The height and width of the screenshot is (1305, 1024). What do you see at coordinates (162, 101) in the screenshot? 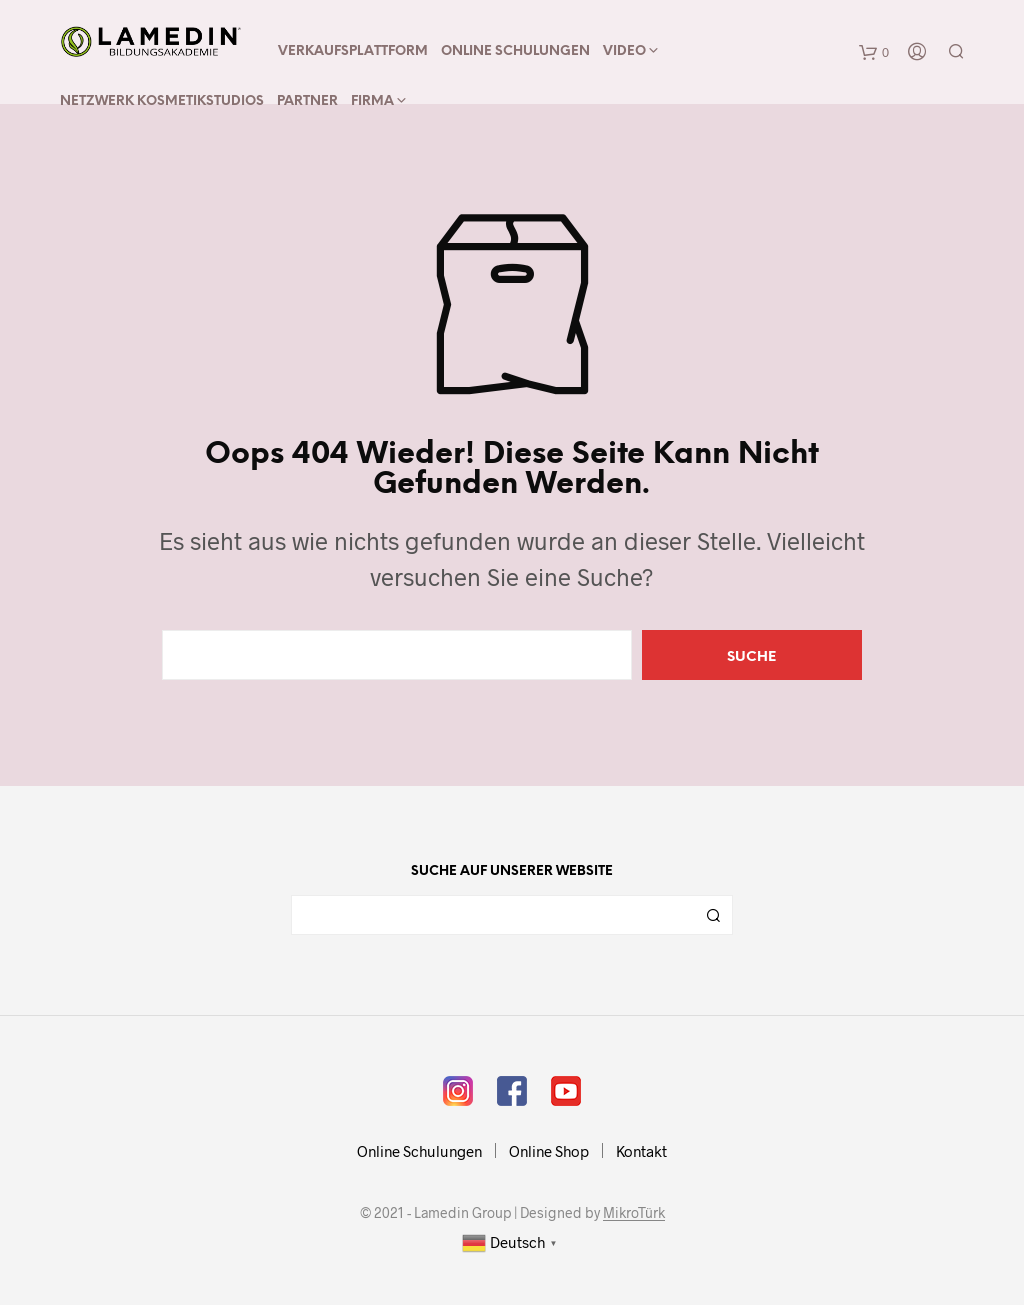
I see `Netzwerk Kosmetikstudios` at bounding box center [162, 101].